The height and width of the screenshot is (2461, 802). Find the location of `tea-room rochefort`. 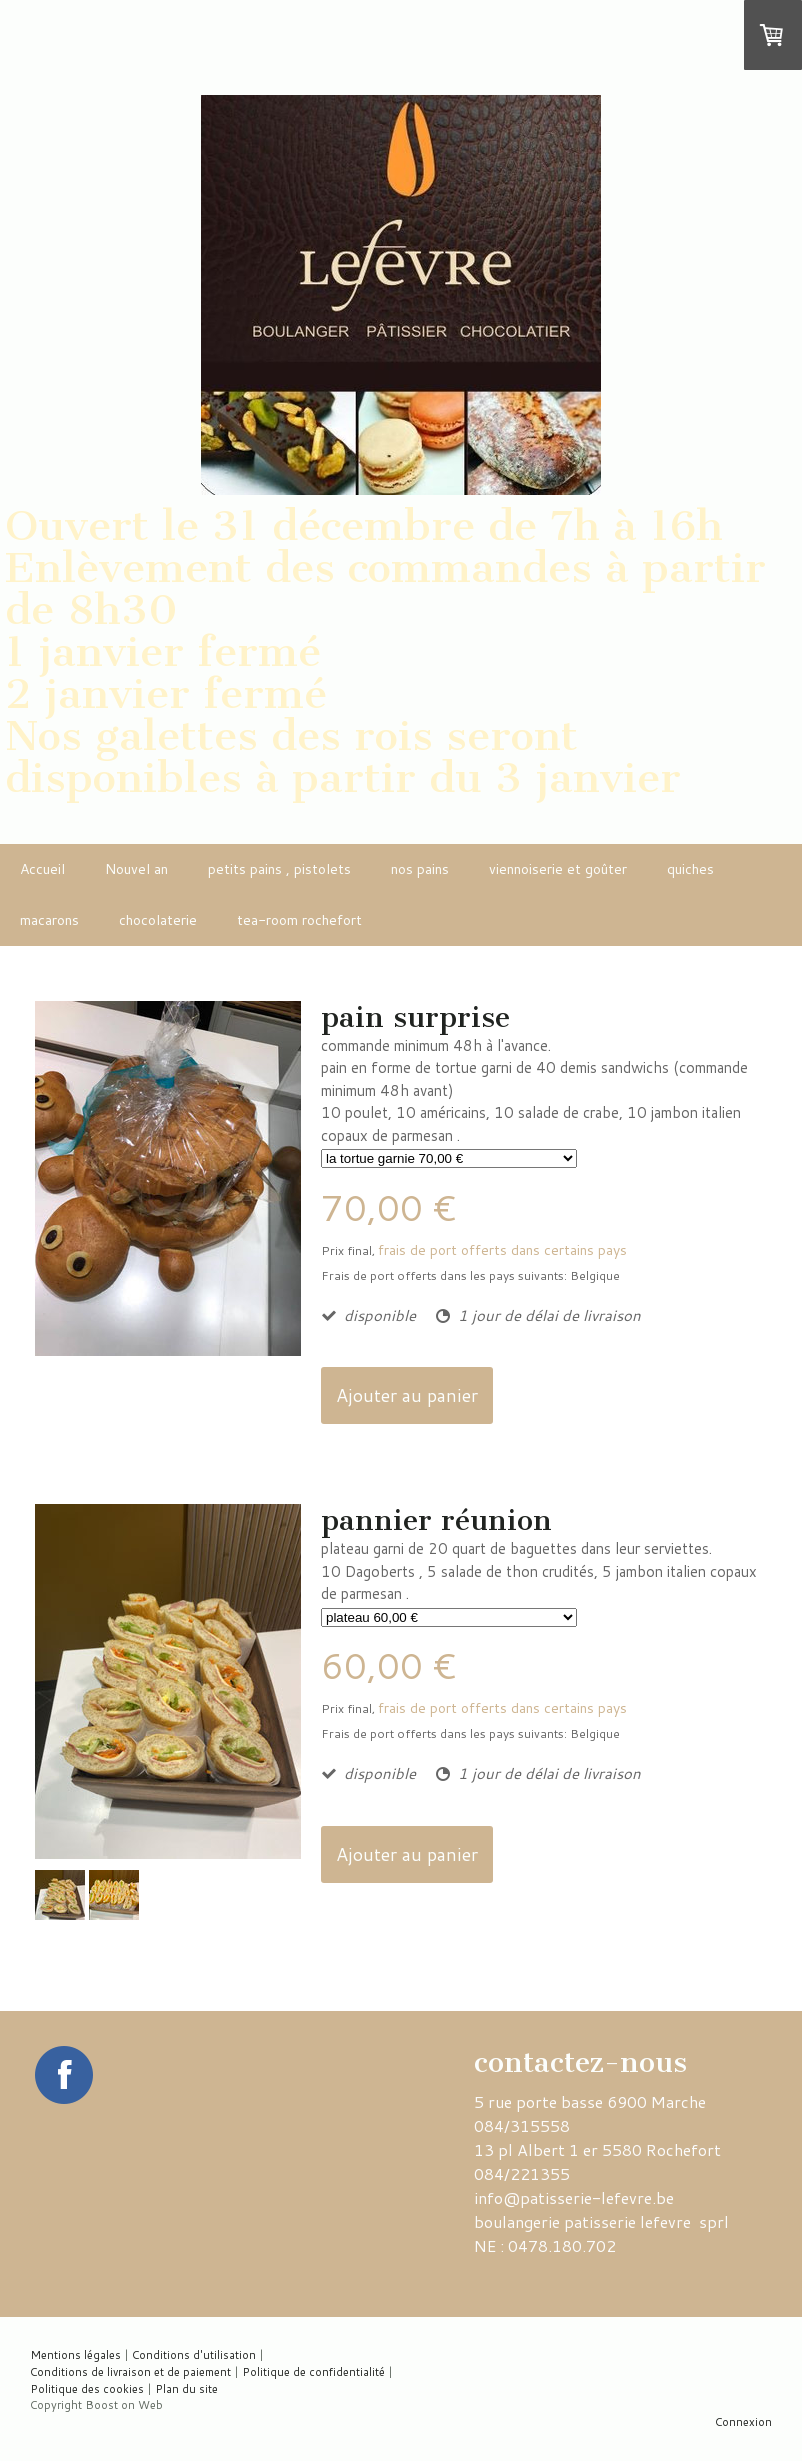

tea-room rochefort is located at coordinates (299, 920).